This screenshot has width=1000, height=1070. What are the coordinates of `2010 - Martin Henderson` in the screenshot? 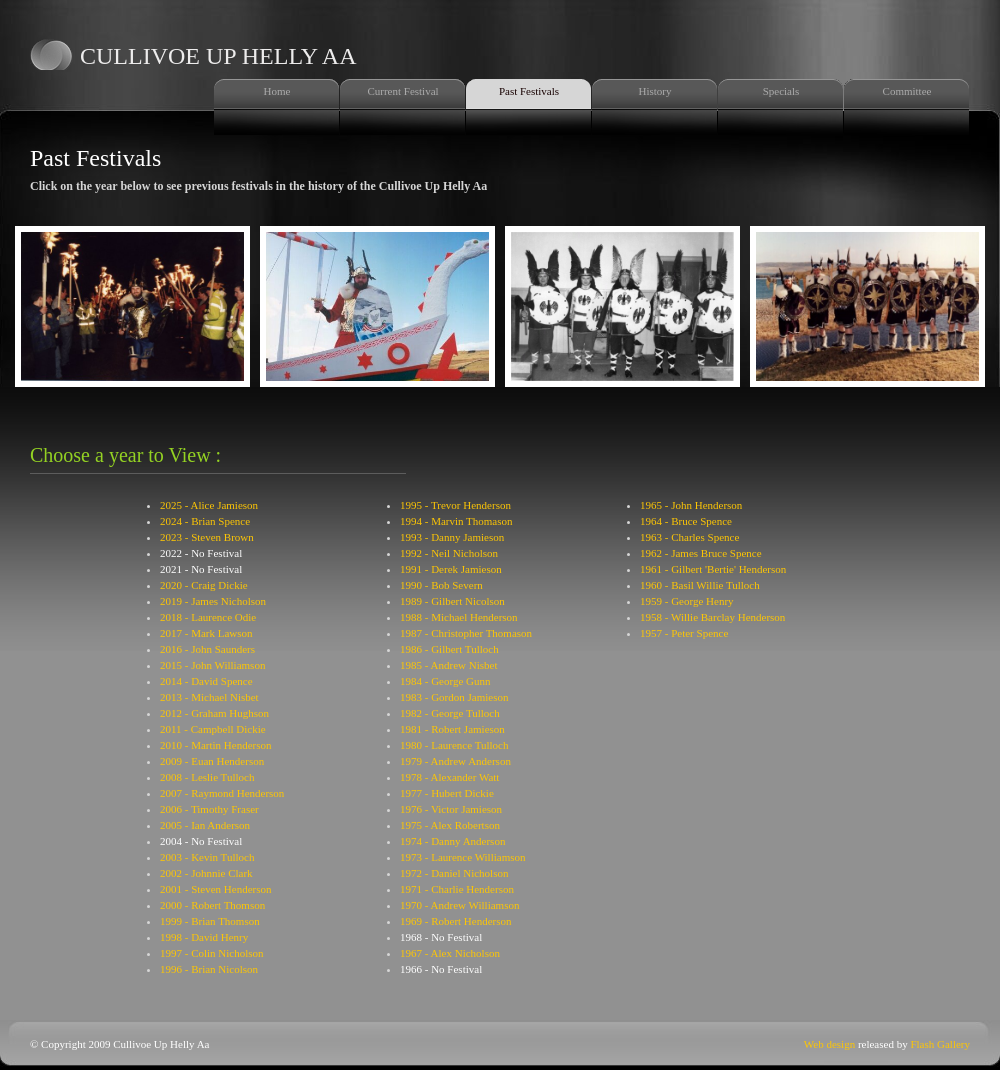 It's located at (216, 745).